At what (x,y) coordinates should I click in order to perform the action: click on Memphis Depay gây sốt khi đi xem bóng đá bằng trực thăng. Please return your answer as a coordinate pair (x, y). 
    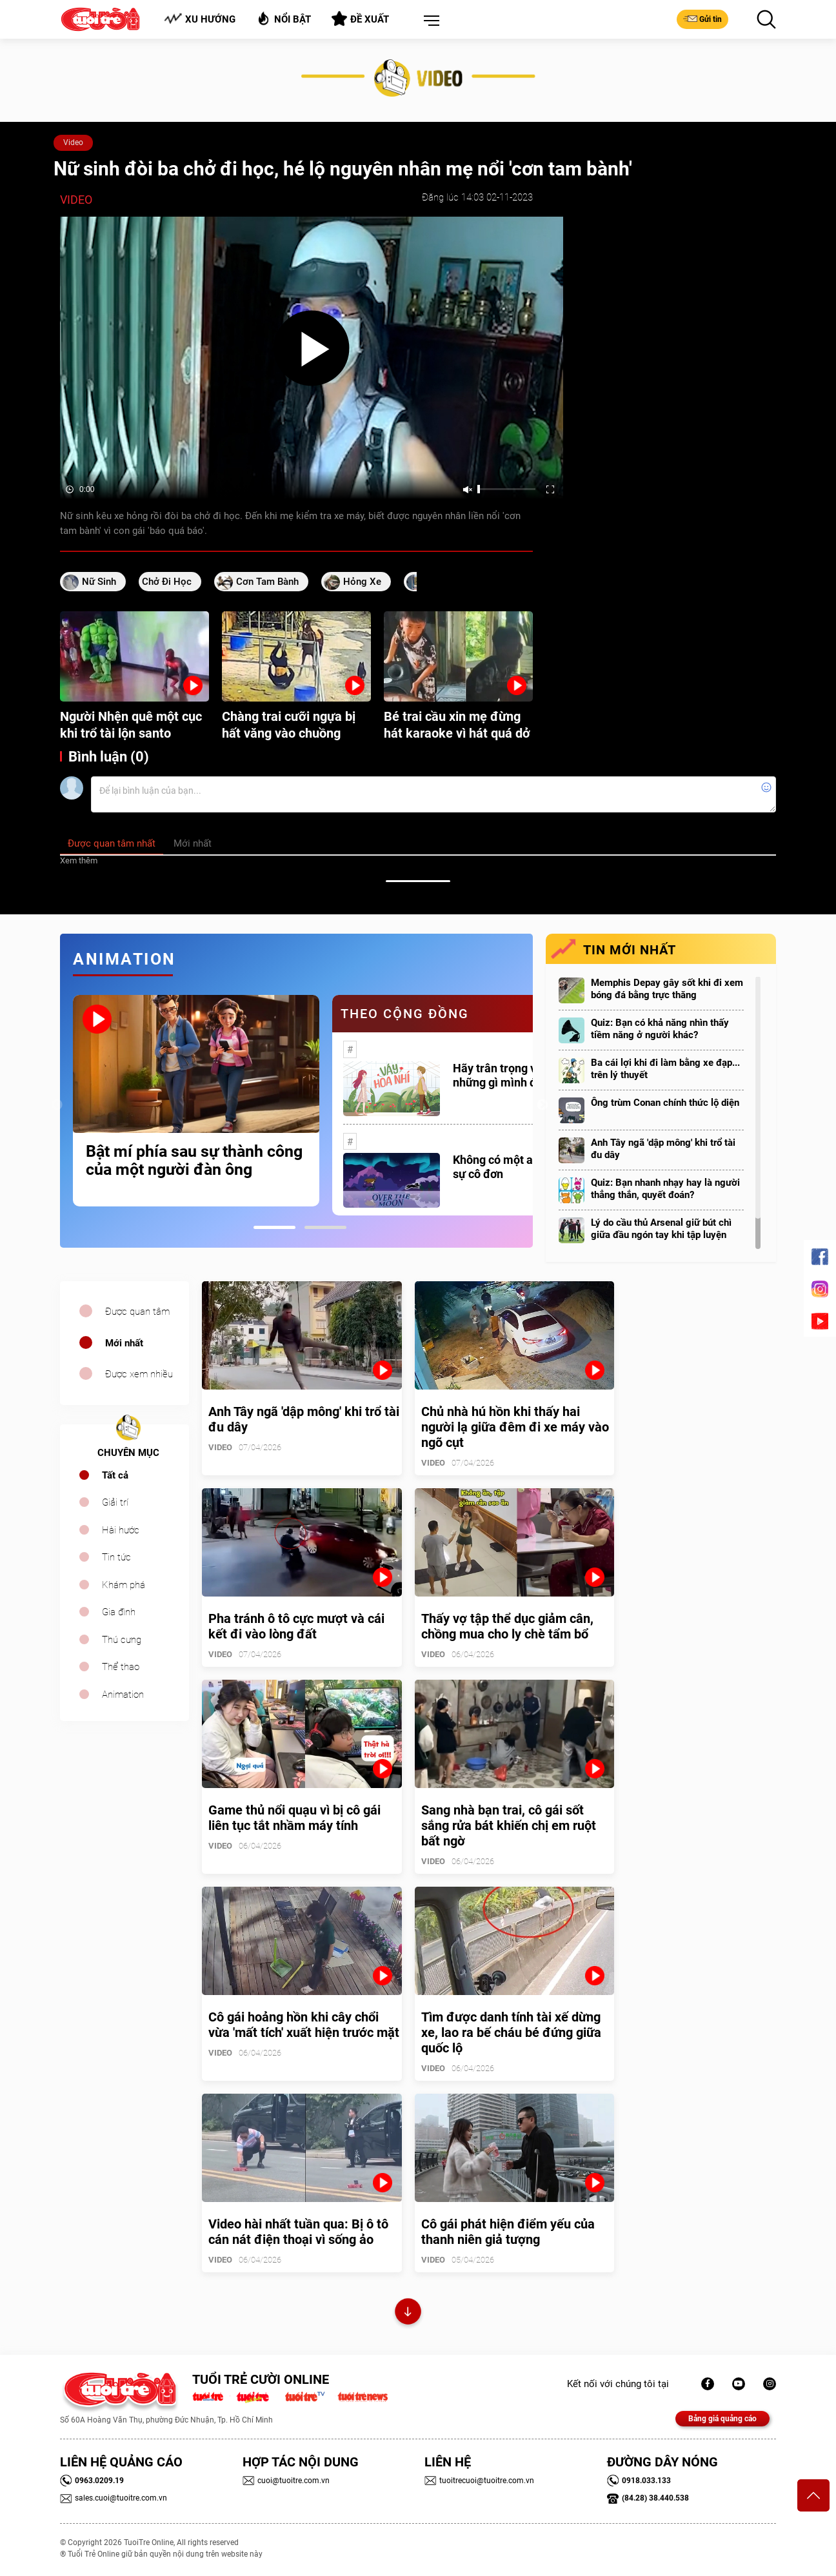
    Looking at the image, I should click on (667, 989).